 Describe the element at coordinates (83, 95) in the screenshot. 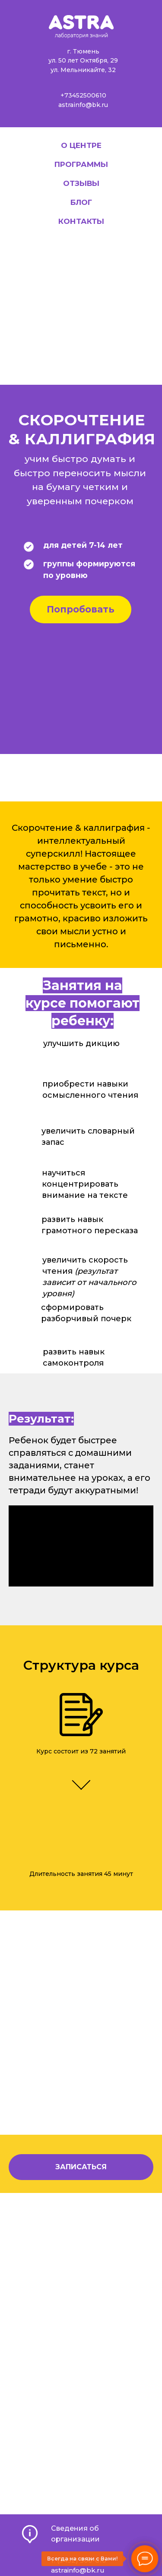

I see `+73452500610` at that location.